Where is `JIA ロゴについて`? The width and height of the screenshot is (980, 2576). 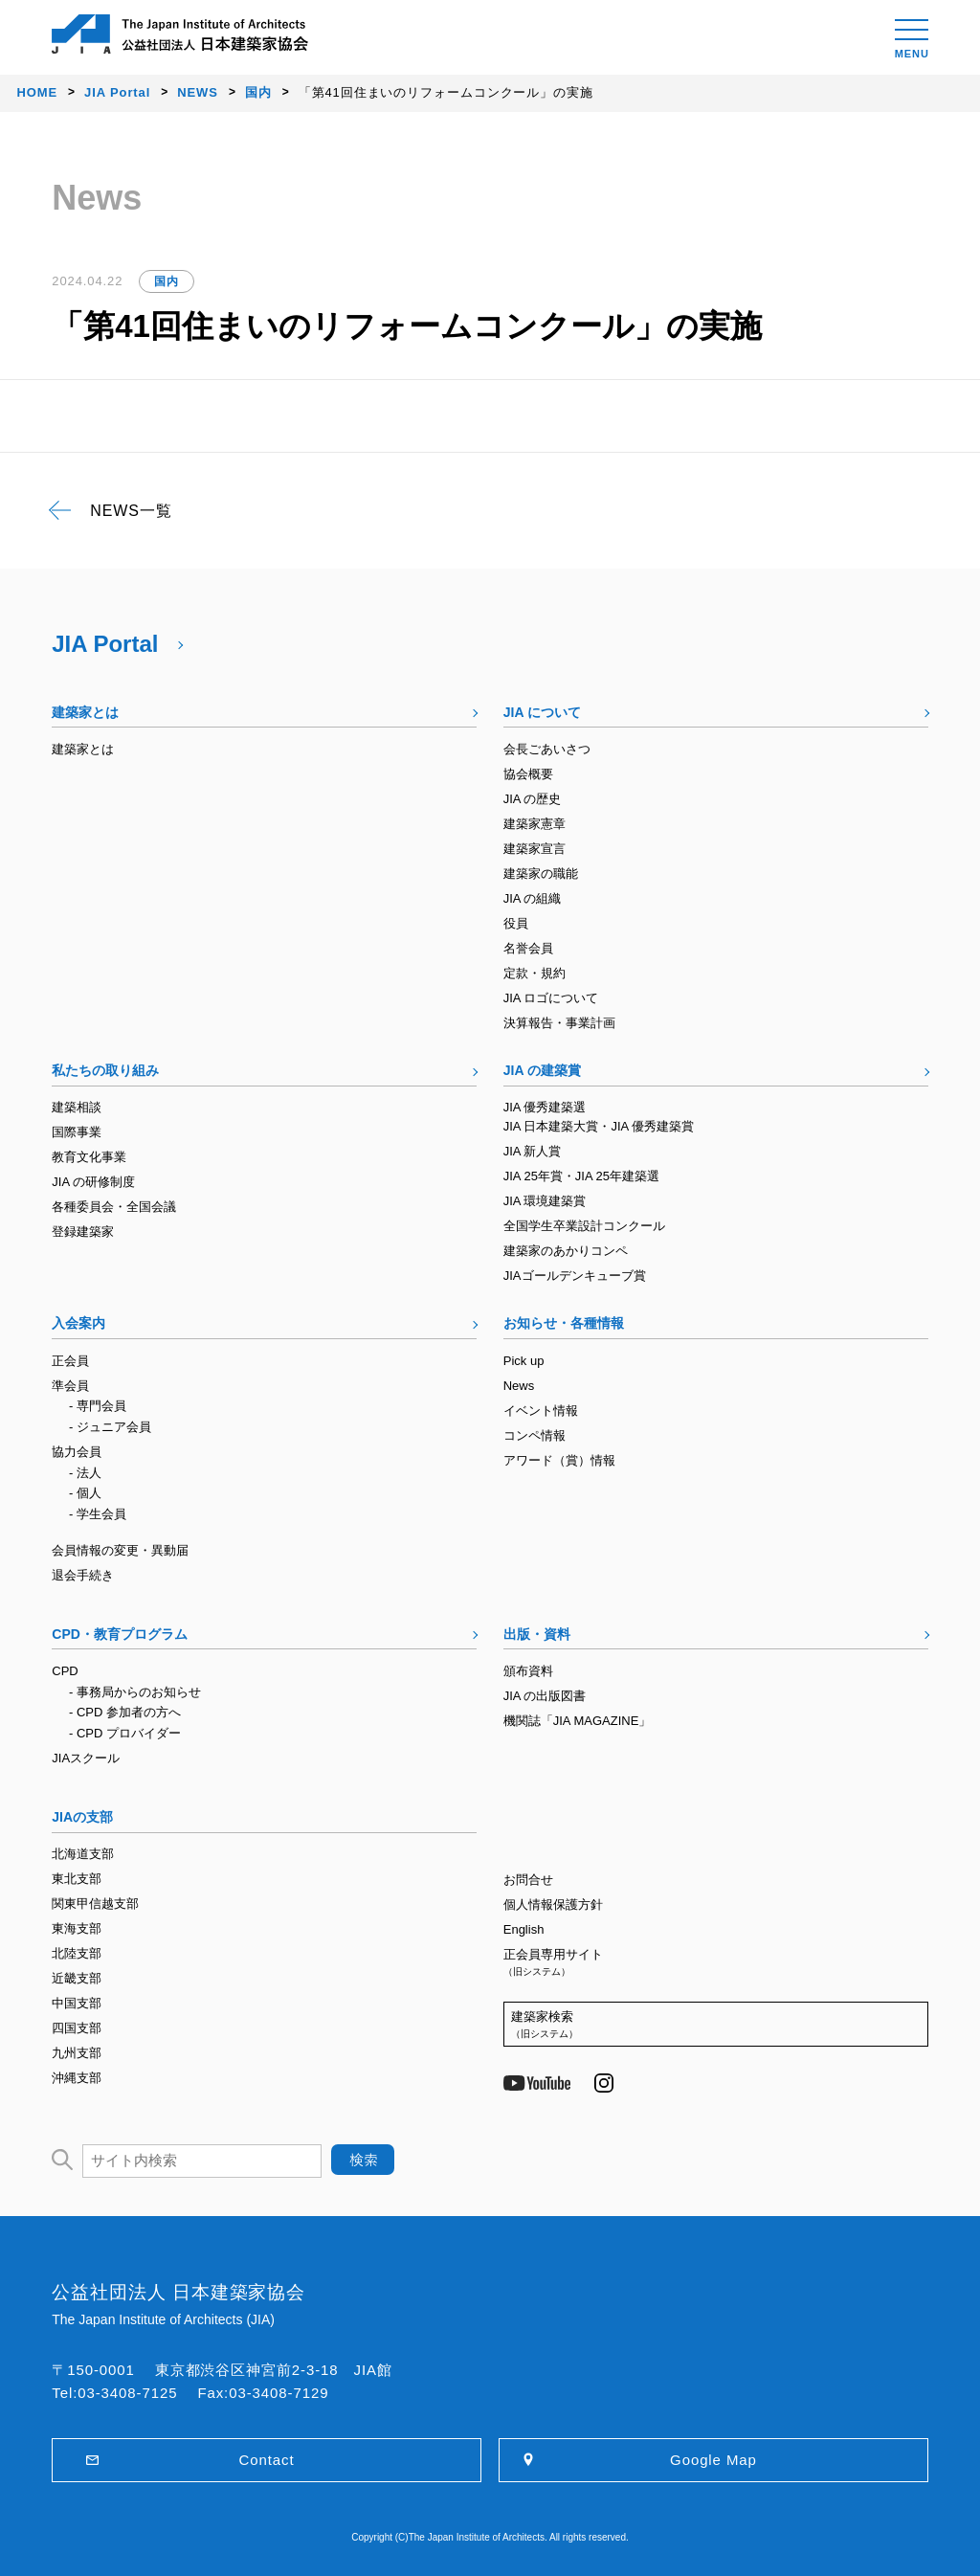 JIA ロゴについて is located at coordinates (551, 998).